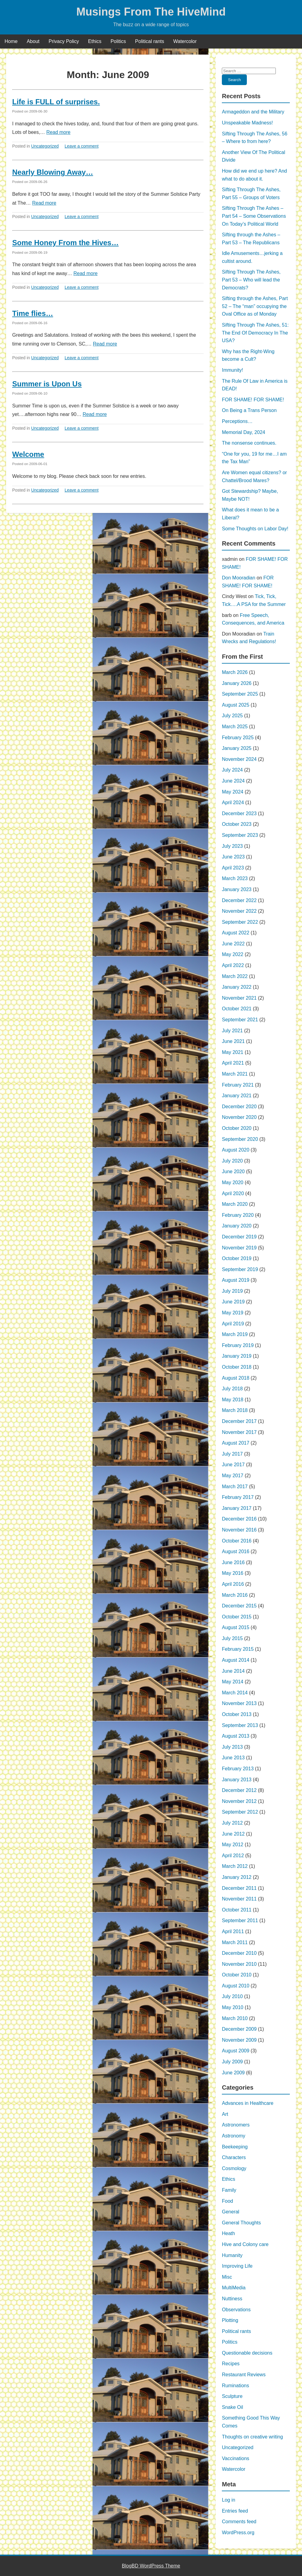  I want to click on July 2010, so click(232, 1996).